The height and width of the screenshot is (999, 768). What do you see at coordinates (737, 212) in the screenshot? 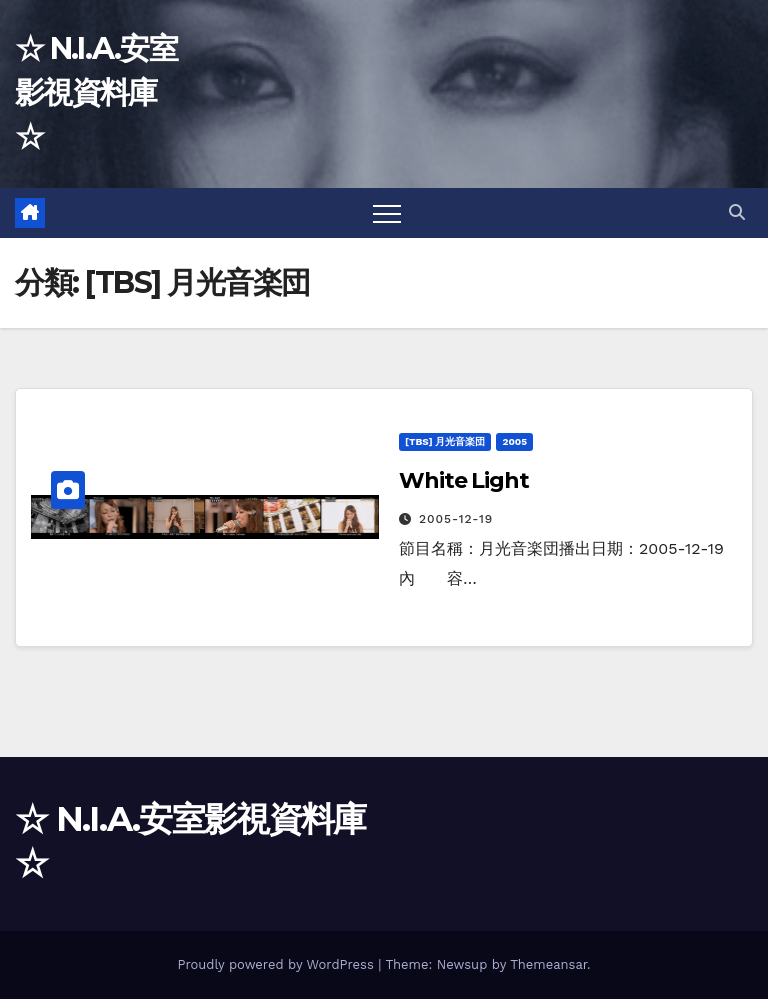
I see `[button]` at bounding box center [737, 212].